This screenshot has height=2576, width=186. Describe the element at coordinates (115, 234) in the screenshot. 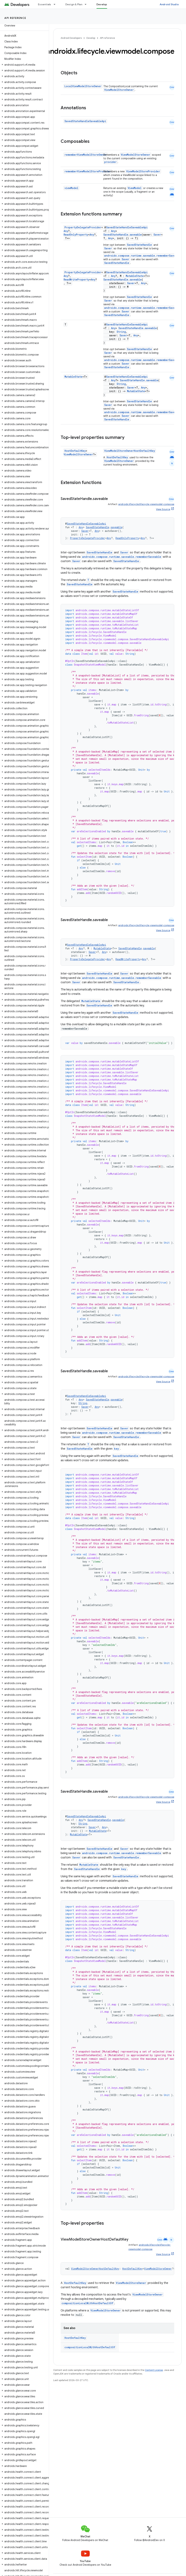

I see `SavedStateHandle` at that location.